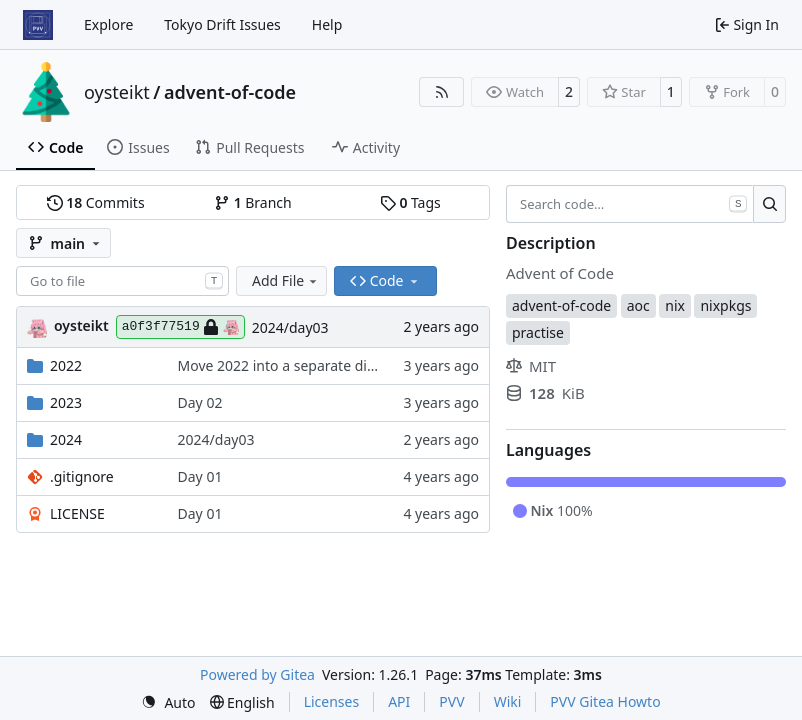  What do you see at coordinates (180, 327) in the screenshot?
I see `a0f3f77519` at bounding box center [180, 327].